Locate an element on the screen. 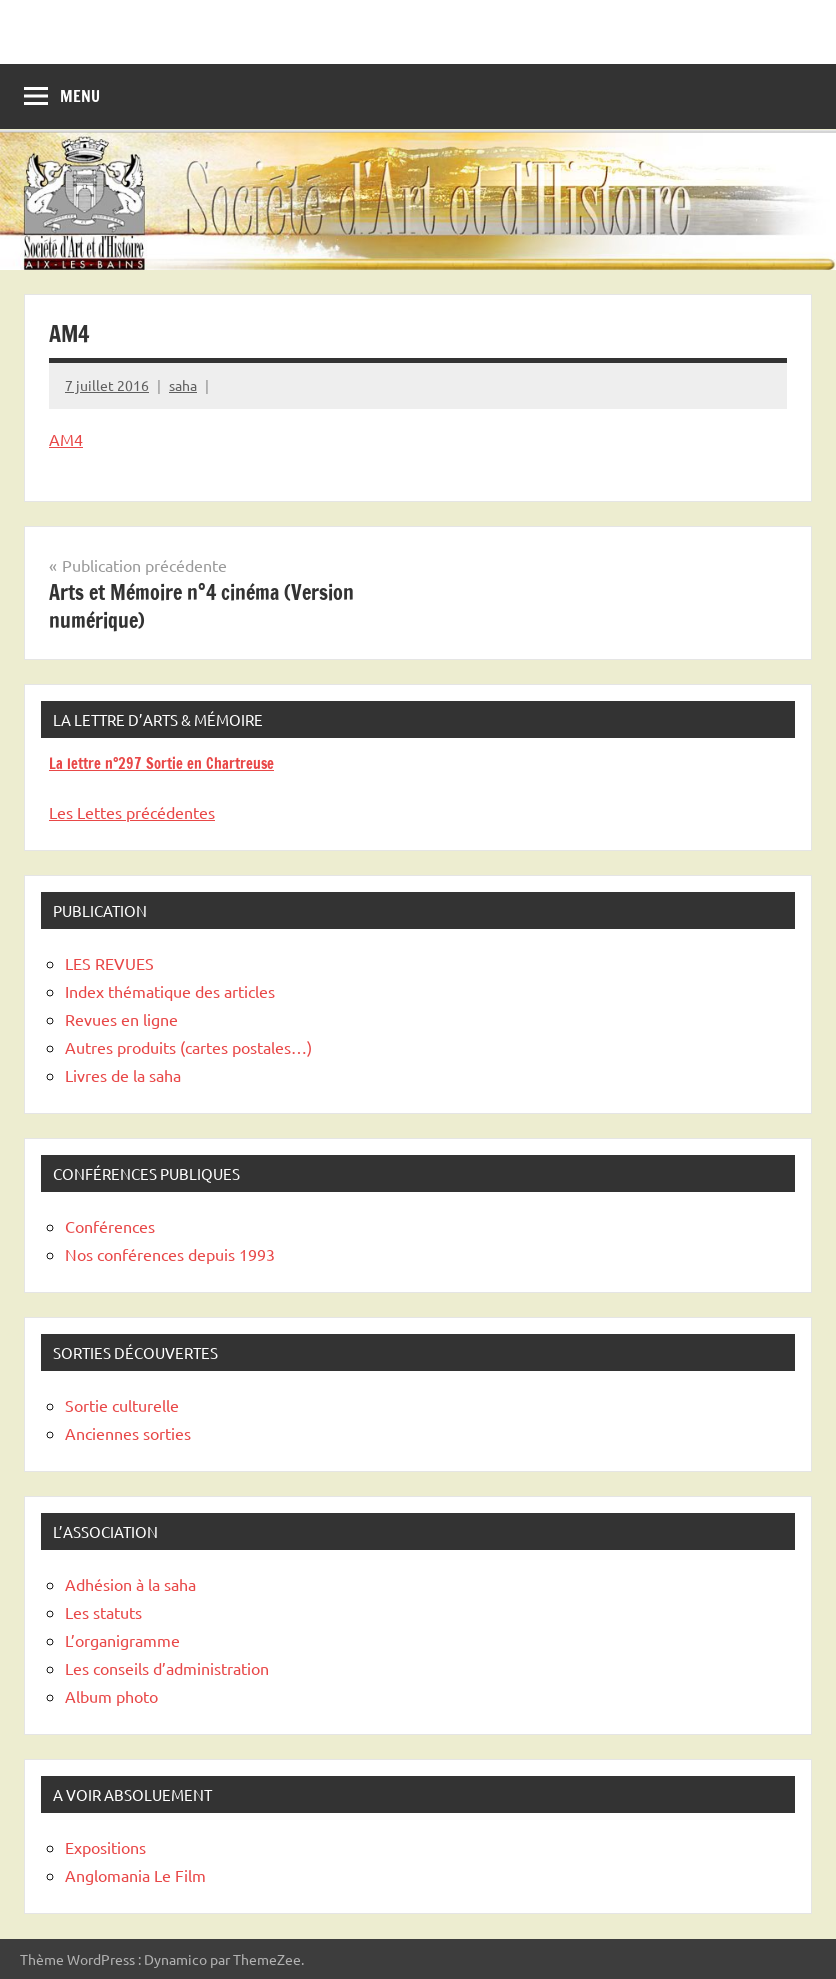 The width and height of the screenshot is (836, 1979). Nos conférences depuis 1993 is located at coordinates (170, 1254).